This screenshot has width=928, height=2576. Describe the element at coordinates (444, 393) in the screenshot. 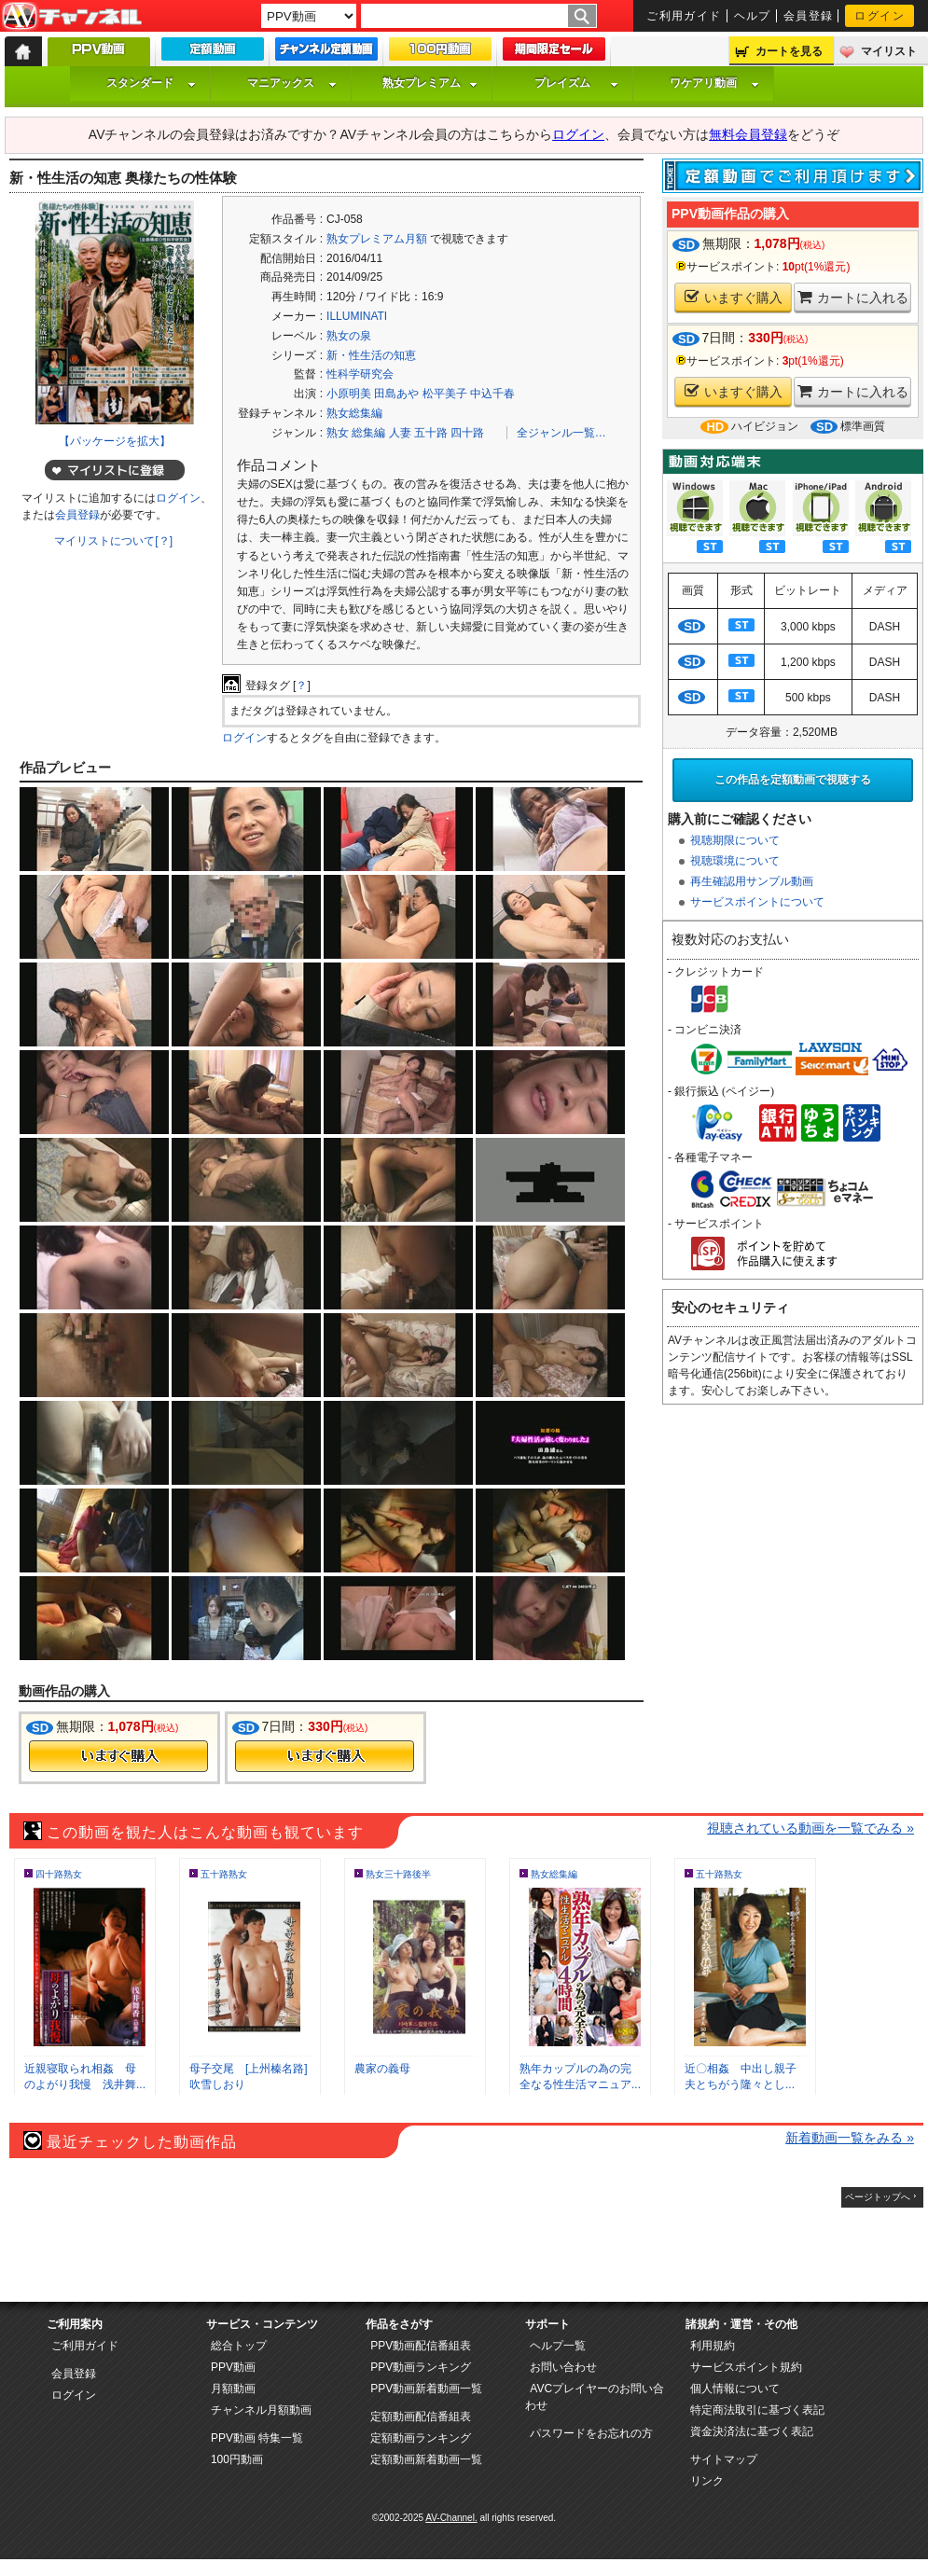

I see `松平美子` at that location.